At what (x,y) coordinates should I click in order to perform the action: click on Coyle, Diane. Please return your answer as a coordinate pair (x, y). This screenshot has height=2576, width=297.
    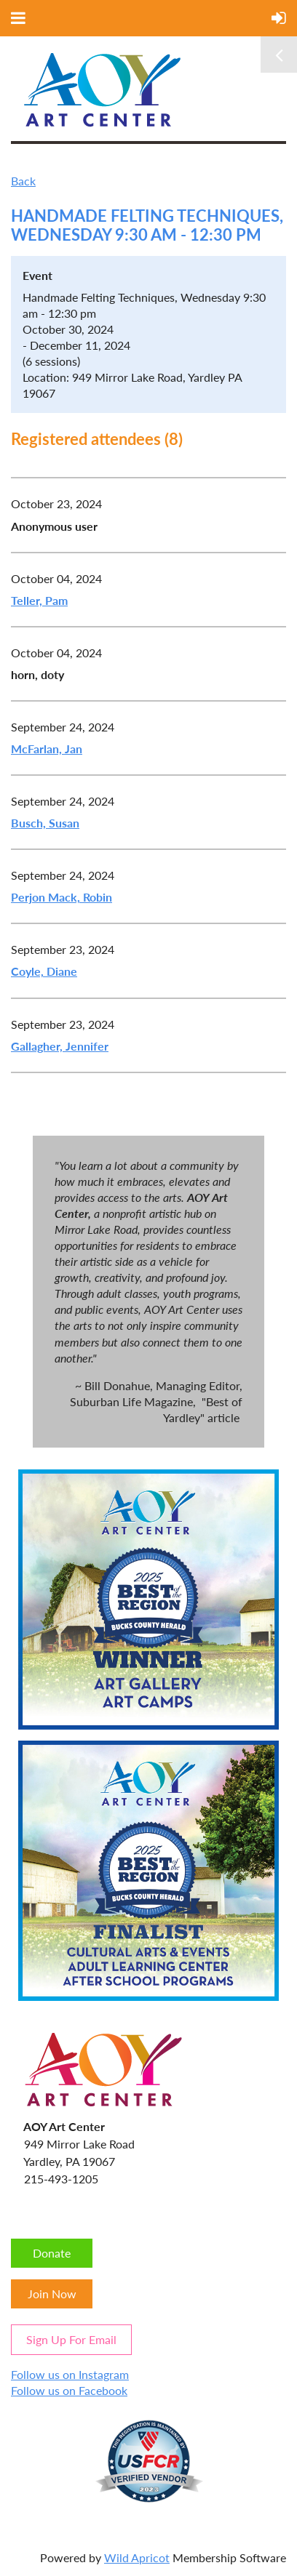
    Looking at the image, I should click on (44, 971).